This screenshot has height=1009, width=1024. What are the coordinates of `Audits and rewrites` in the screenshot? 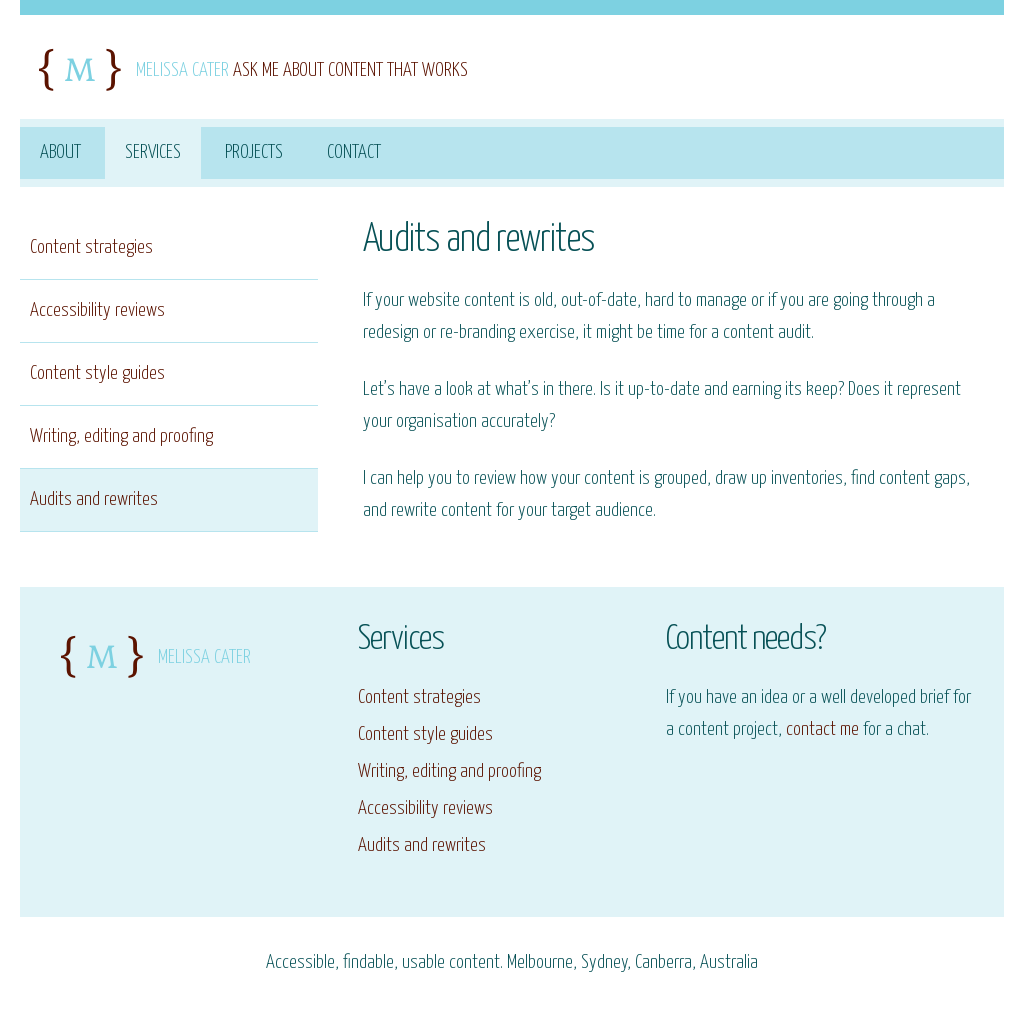 It's located at (94, 499).